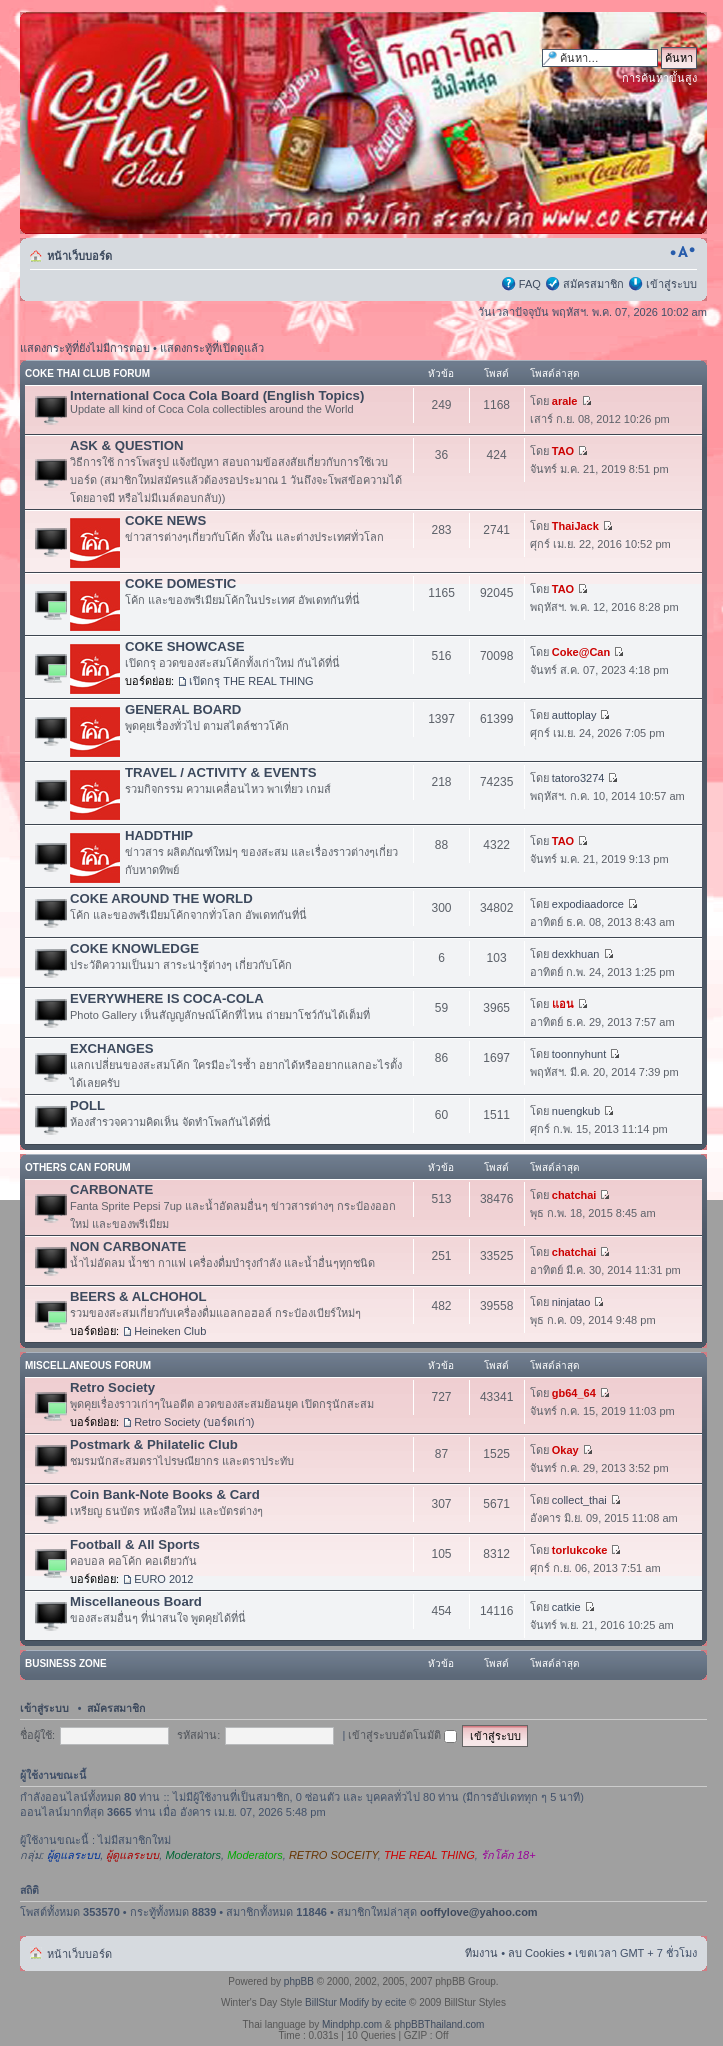 The height and width of the screenshot is (2046, 723). What do you see at coordinates (581, 652) in the screenshot?
I see `Coke@Can` at bounding box center [581, 652].